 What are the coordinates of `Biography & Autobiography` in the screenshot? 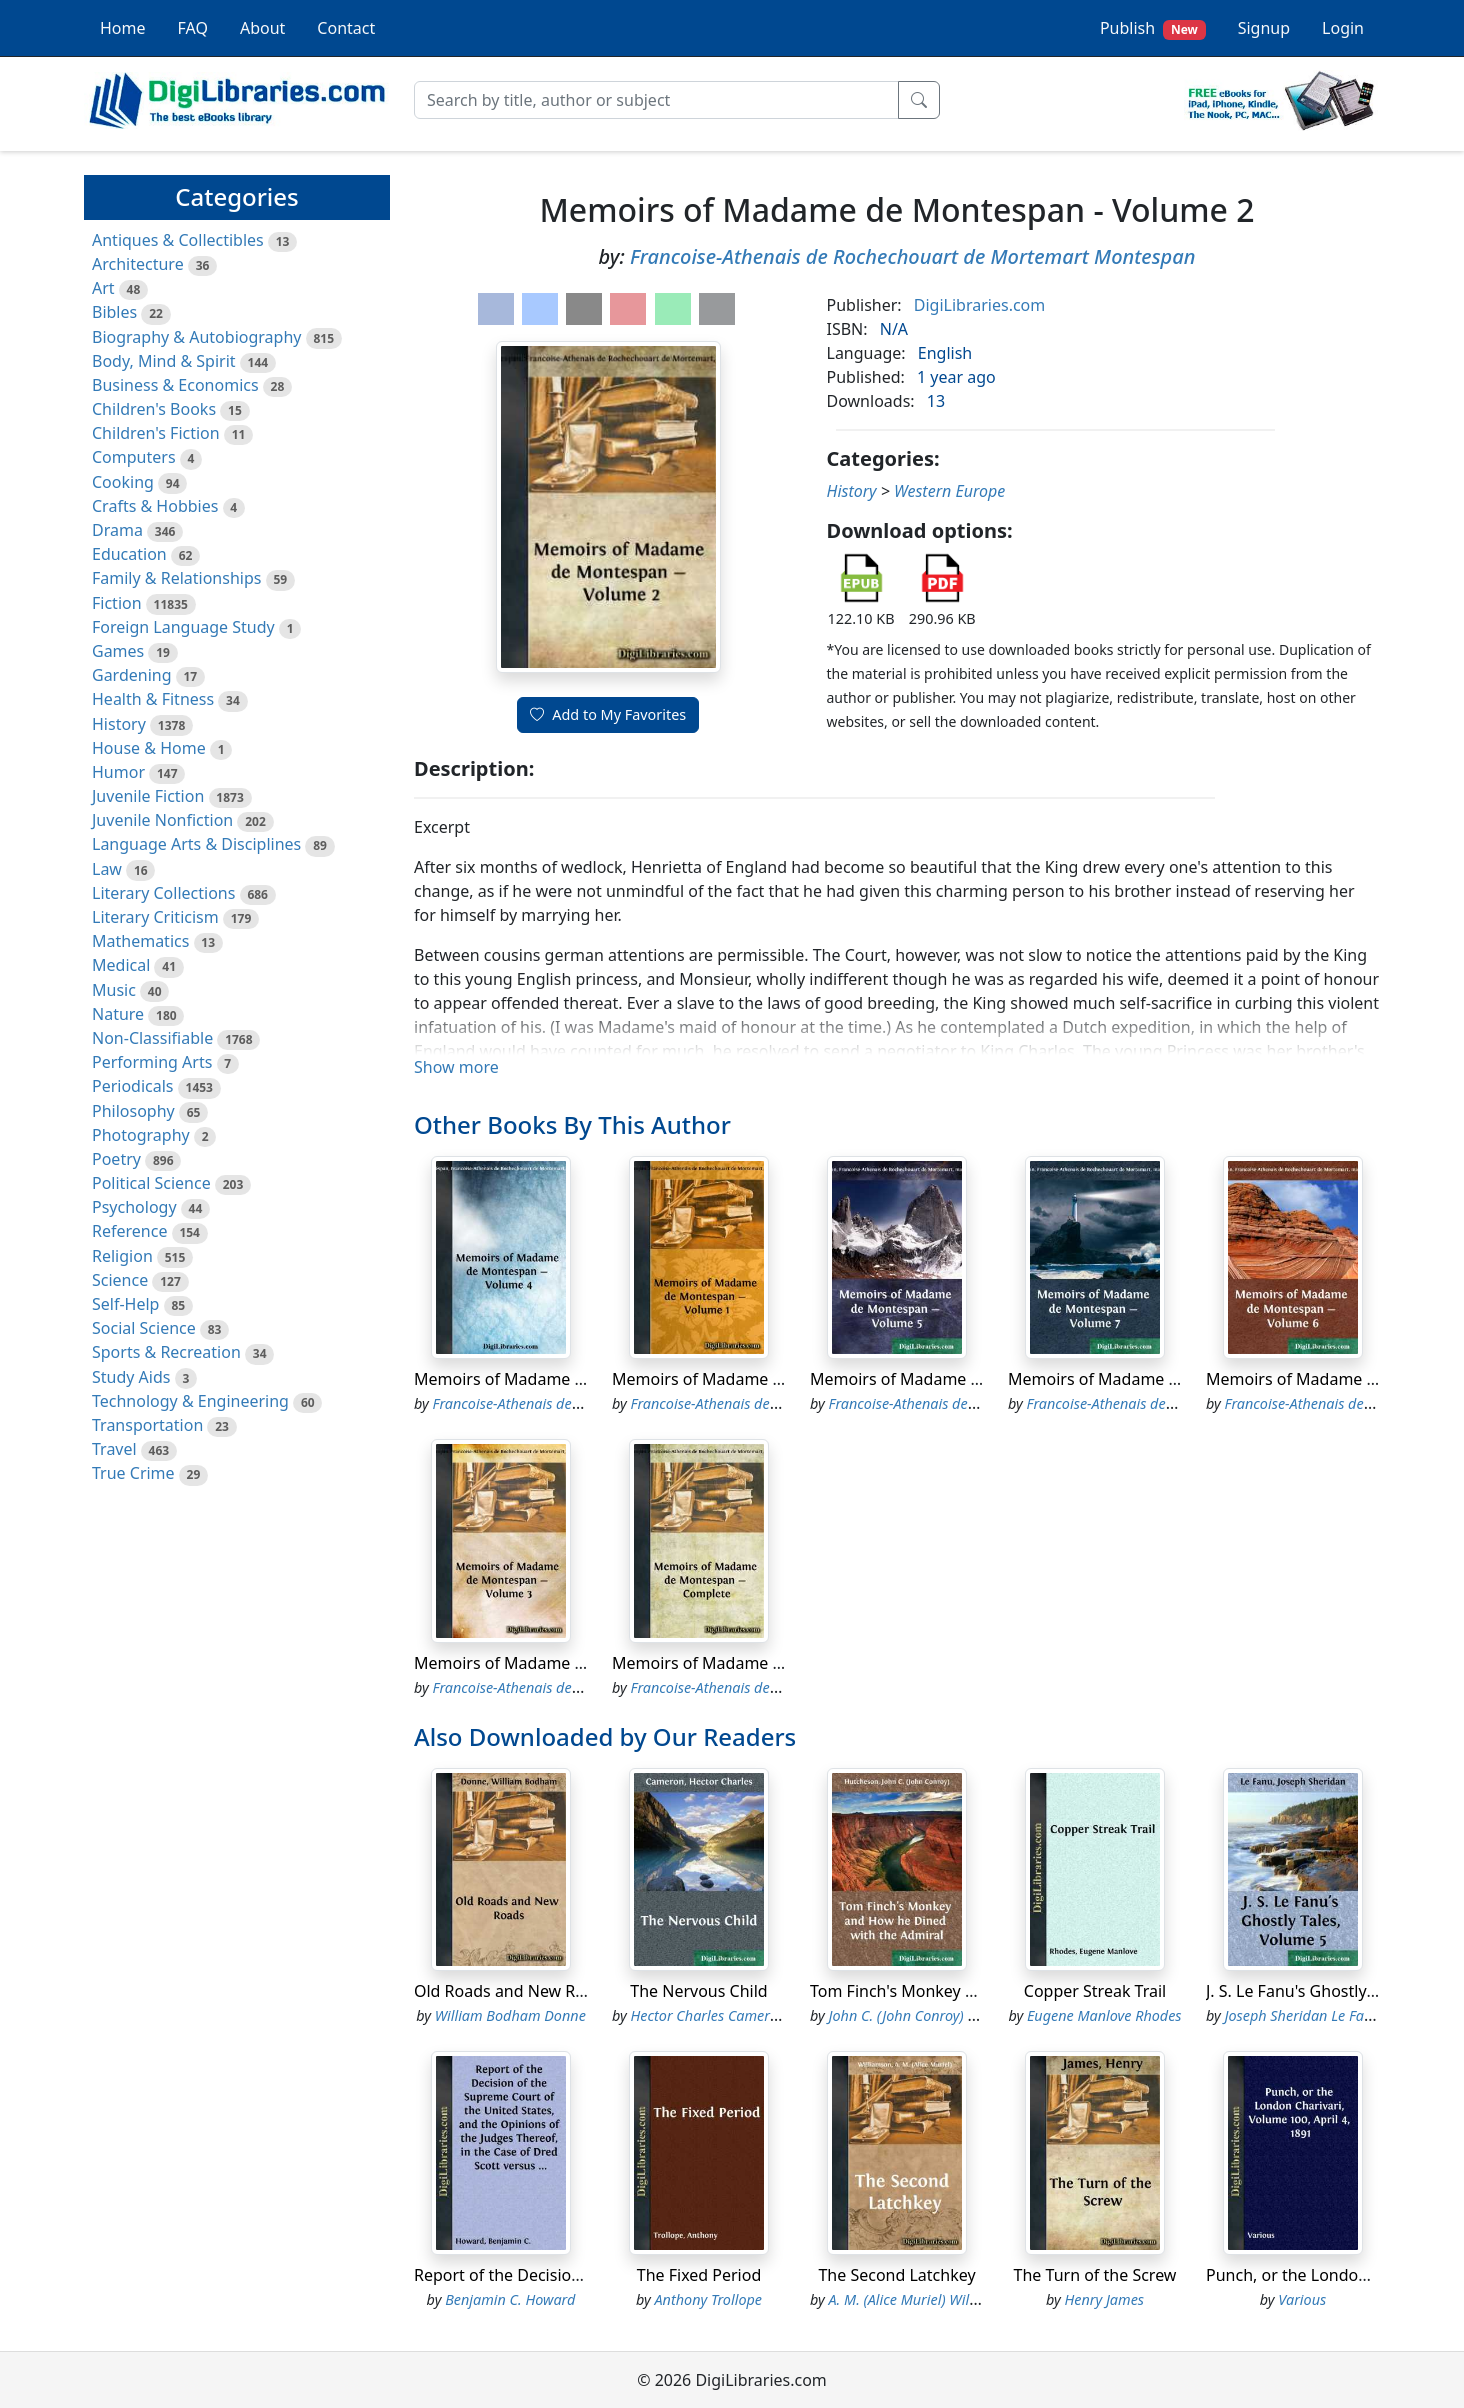 It's located at (196, 337).